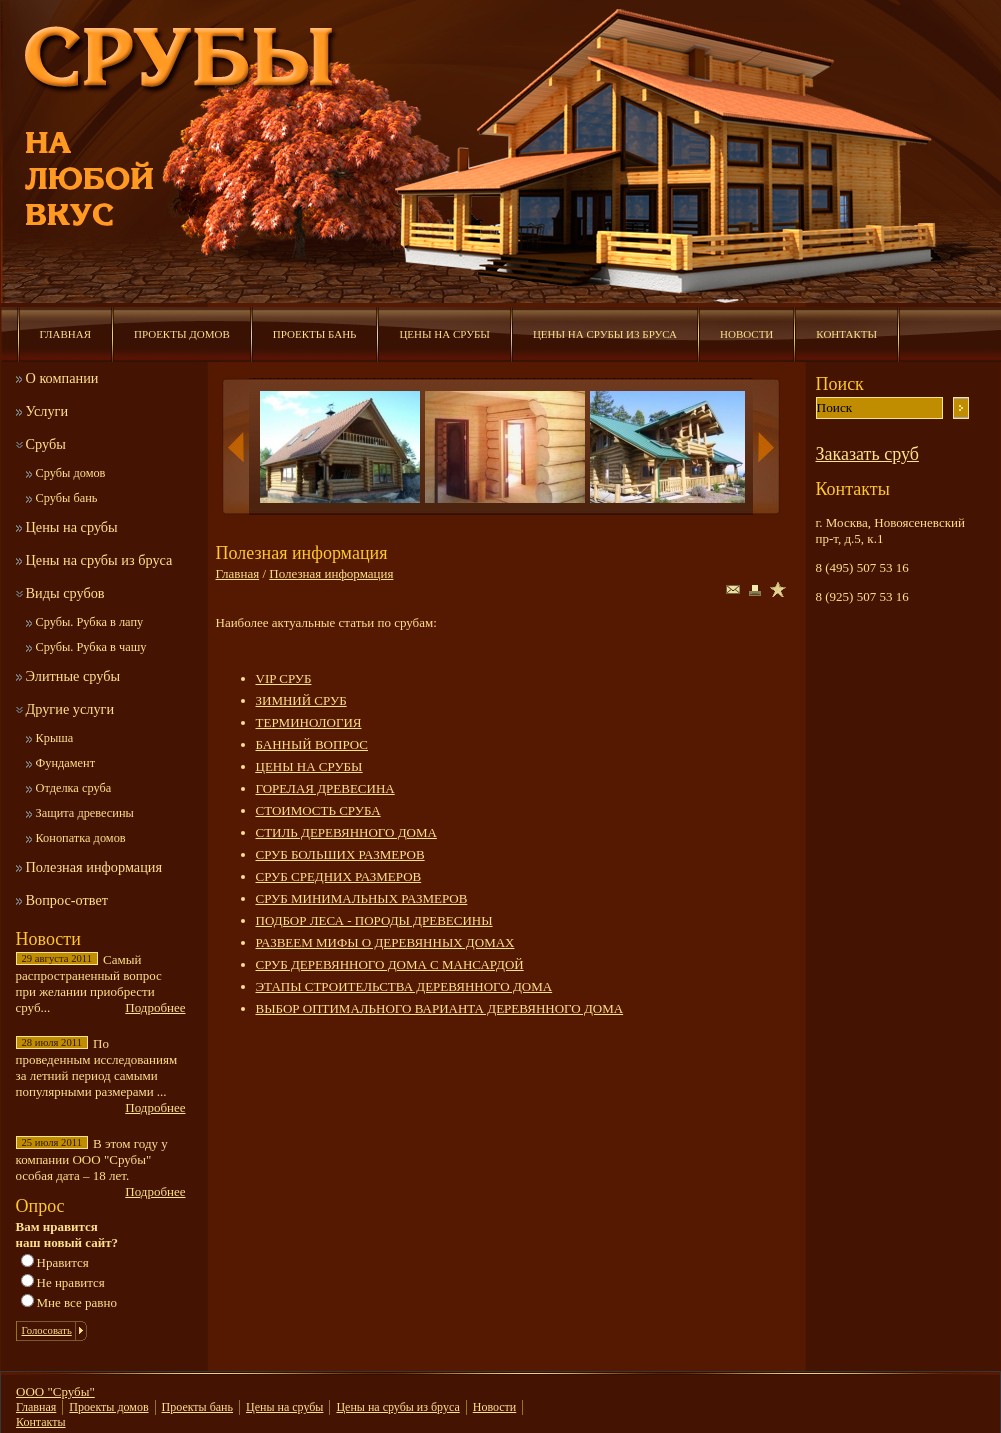 This screenshot has height=1433, width=1001. What do you see at coordinates (346, 832) in the screenshot?
I see `СТИЛЬ ДЕРЕВЯННОГО ДОМА` at bounding box center [346, 832].